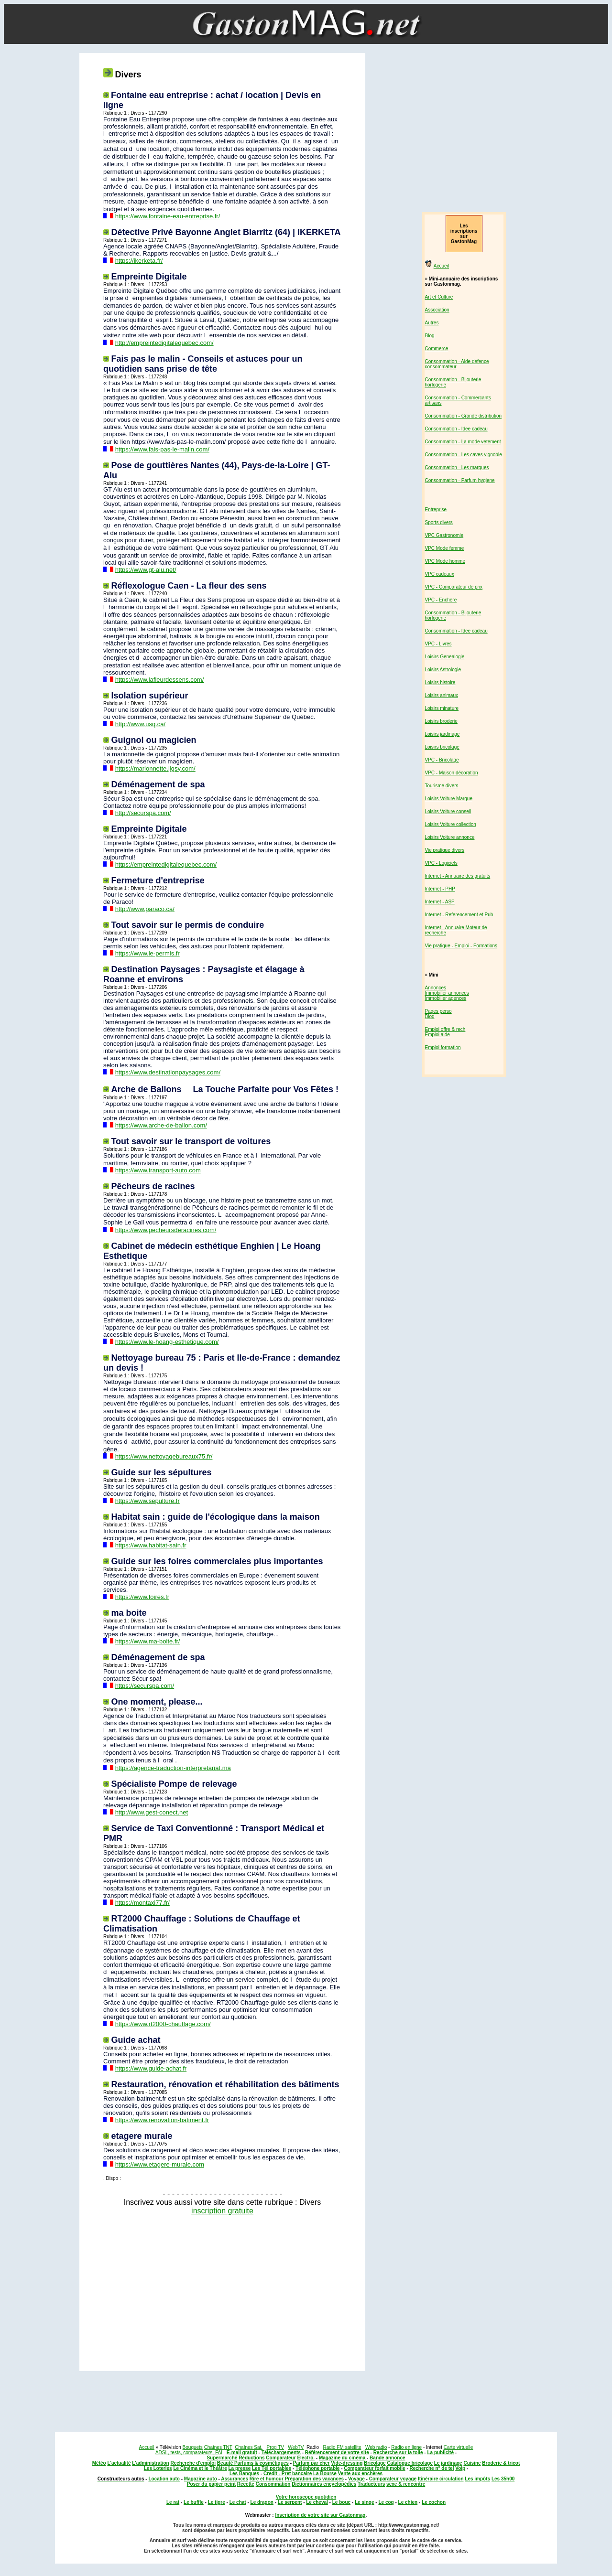  Describe the element at coordinates (200, 2478) in the screenshot. I see `Magazine auto` at that location.